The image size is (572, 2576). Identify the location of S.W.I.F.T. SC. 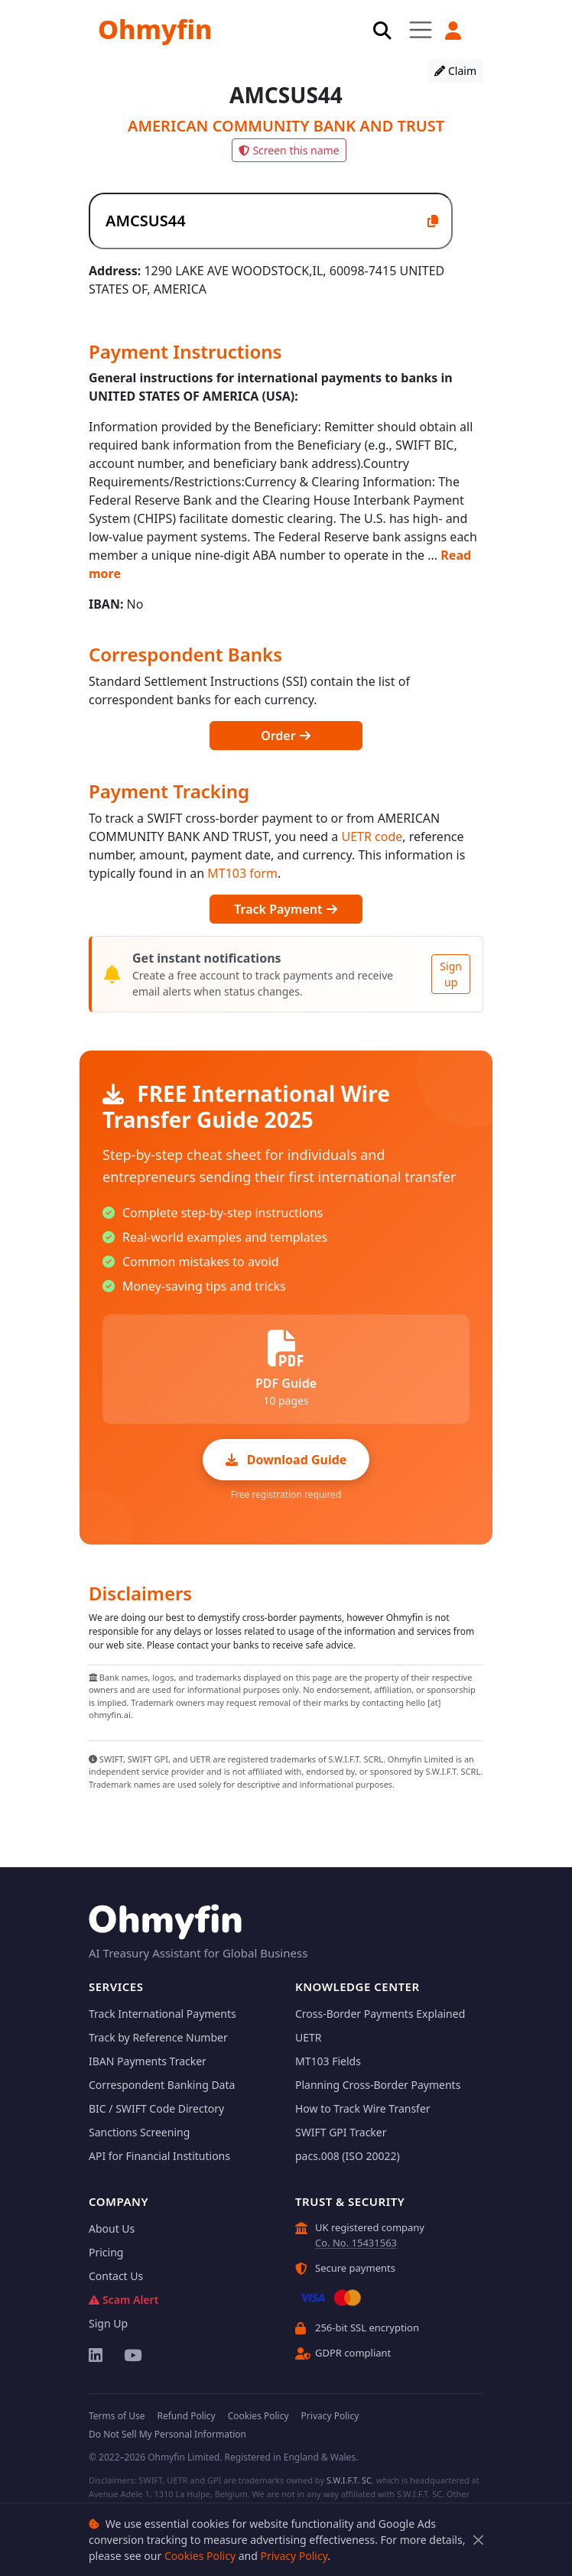
(349, 2480).